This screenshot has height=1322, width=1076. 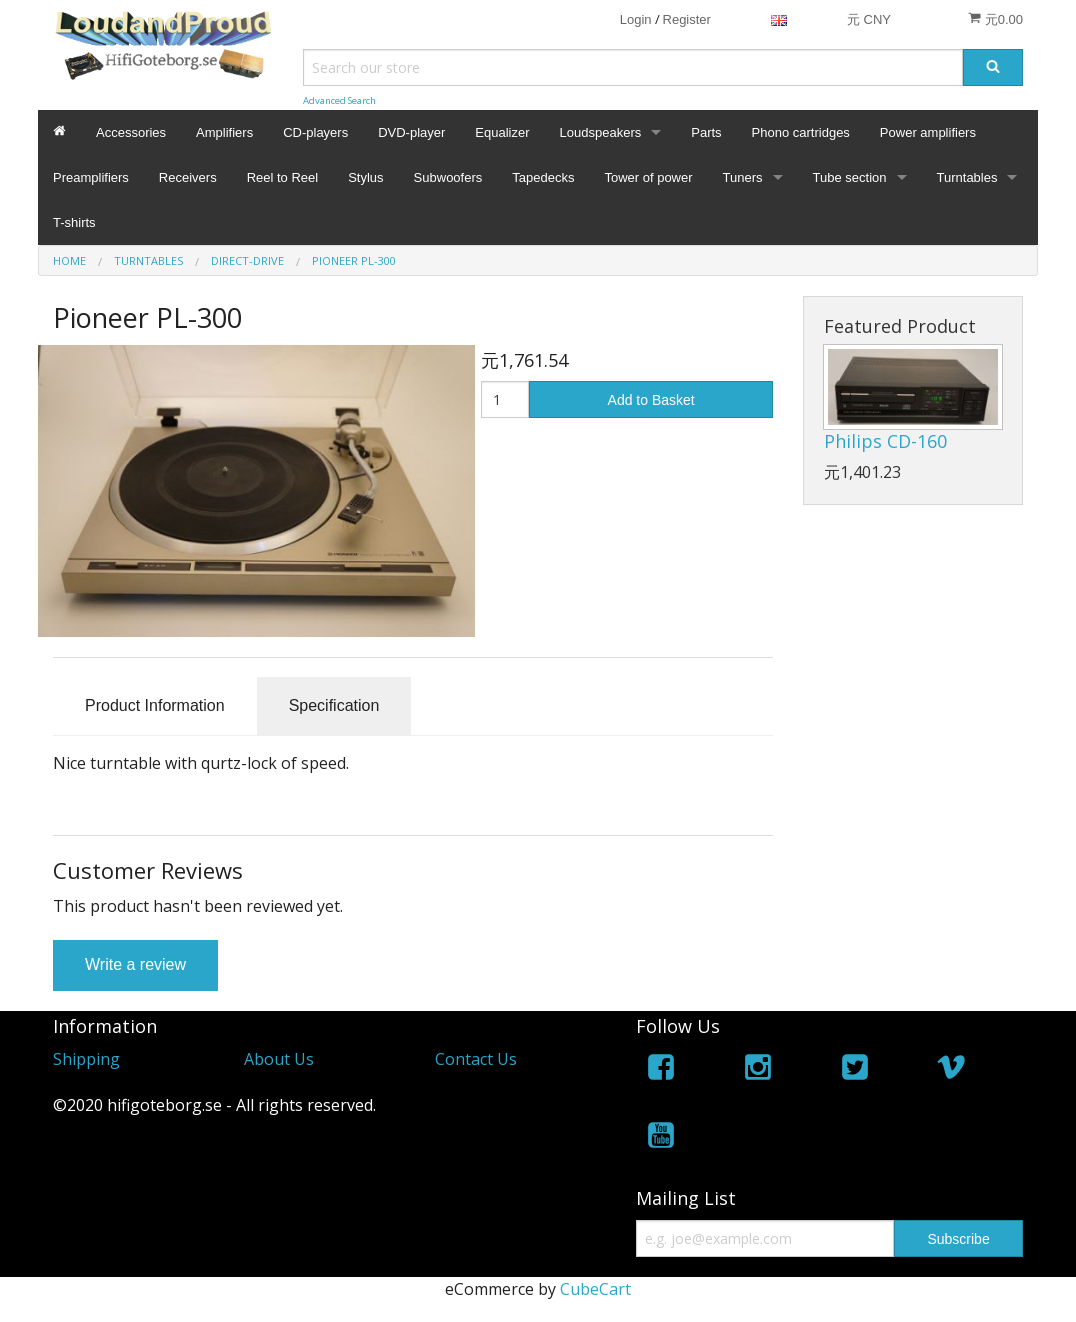 What do you see at coordinates (155, 705) in the screenshot?
I see `Product Information` at bounding box center [155, 705].